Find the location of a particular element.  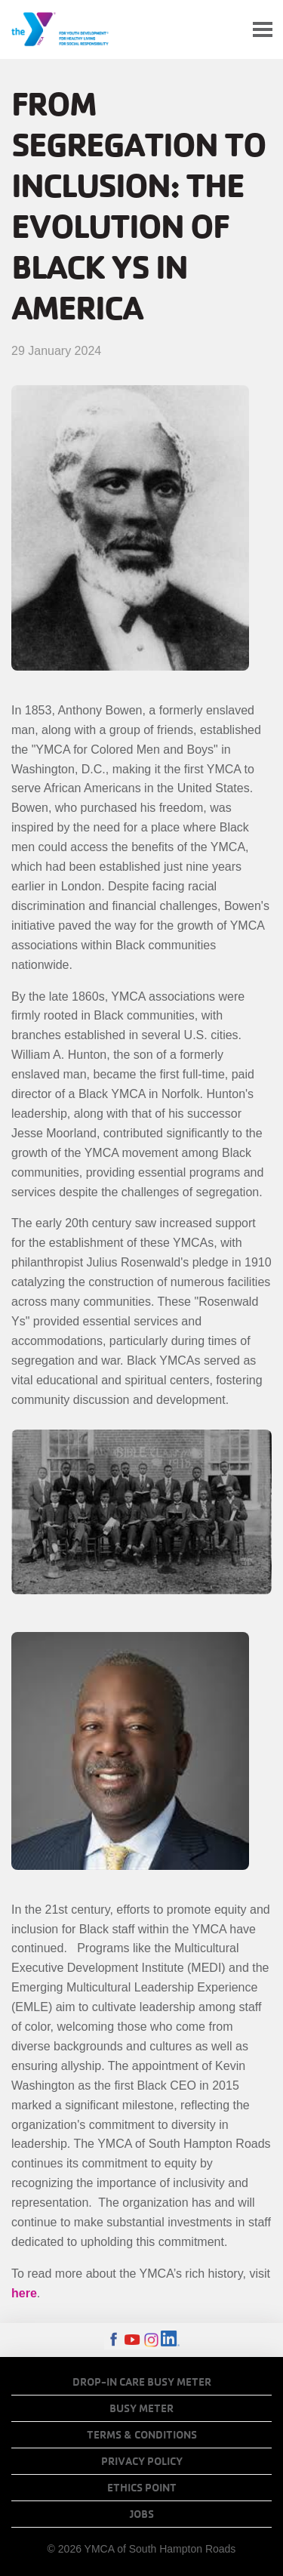

Privacy Policy is located at coordinates (142, 2461).